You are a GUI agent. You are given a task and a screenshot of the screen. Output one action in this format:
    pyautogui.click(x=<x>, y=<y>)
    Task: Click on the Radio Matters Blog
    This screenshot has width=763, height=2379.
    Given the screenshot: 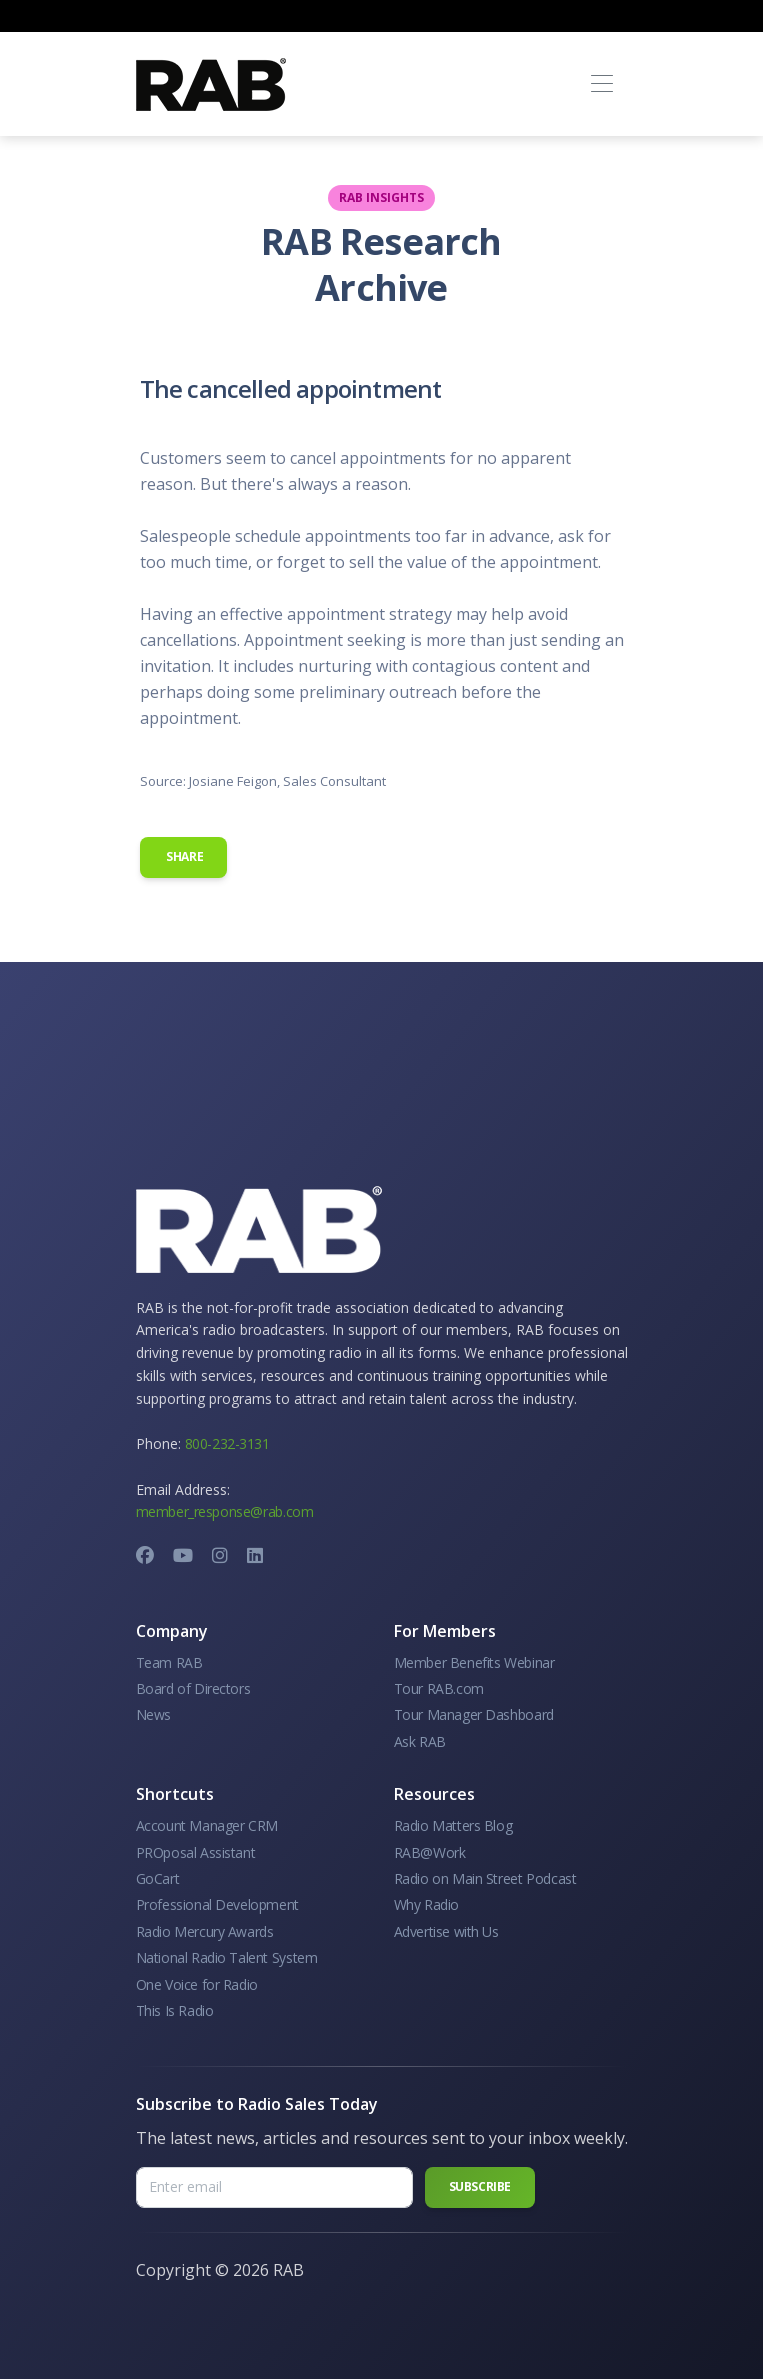 What is the action you would take?
    pyautogui.click(x=453, y=1825)
    